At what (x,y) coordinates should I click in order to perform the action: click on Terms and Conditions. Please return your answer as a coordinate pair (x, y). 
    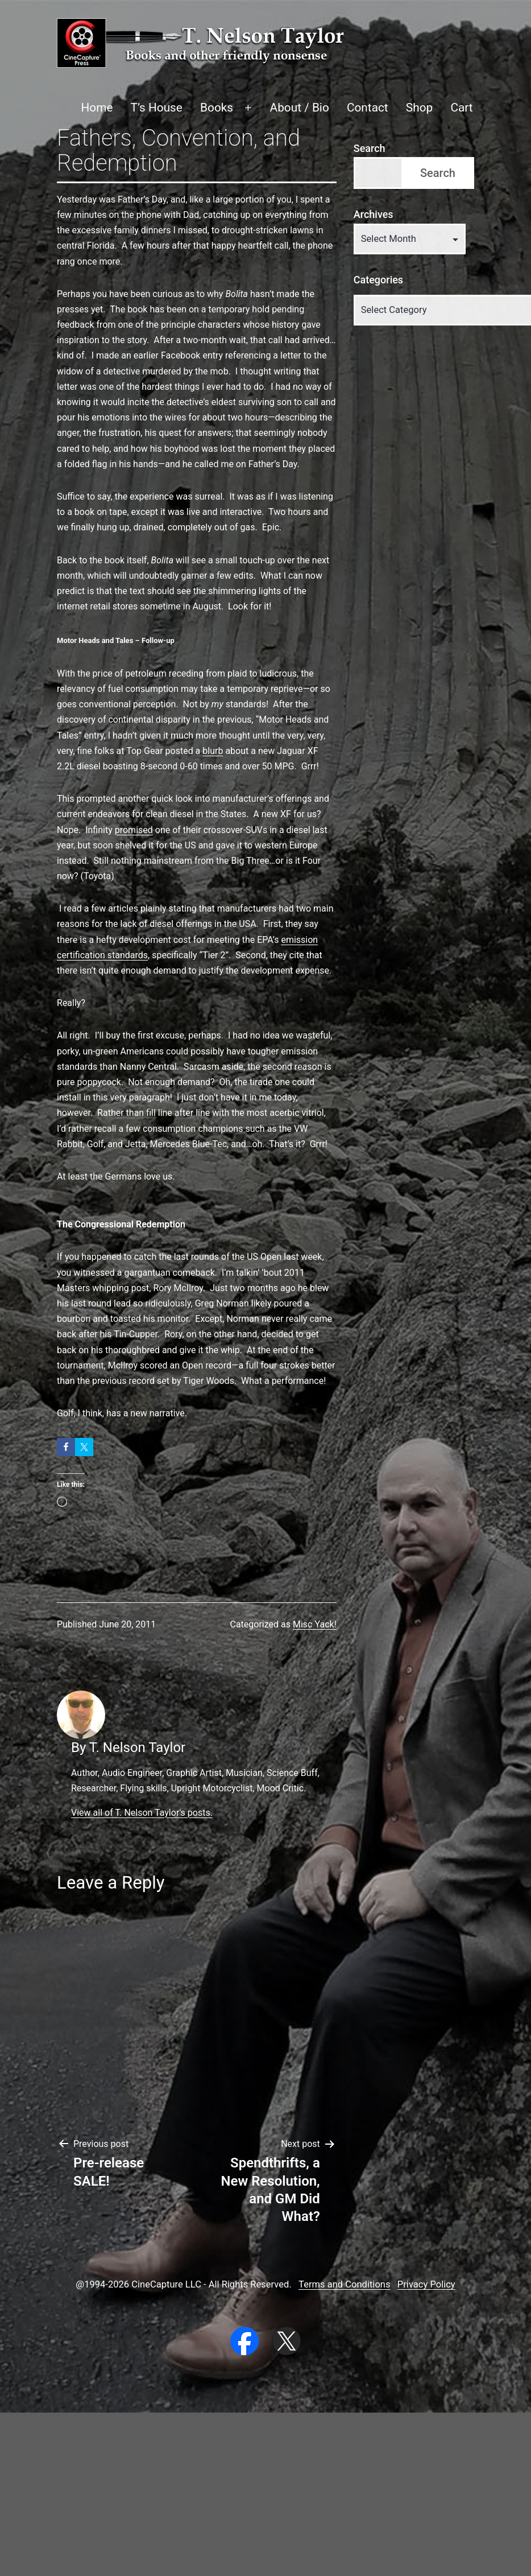
    Looking at the image, I should click on (344, 2284).